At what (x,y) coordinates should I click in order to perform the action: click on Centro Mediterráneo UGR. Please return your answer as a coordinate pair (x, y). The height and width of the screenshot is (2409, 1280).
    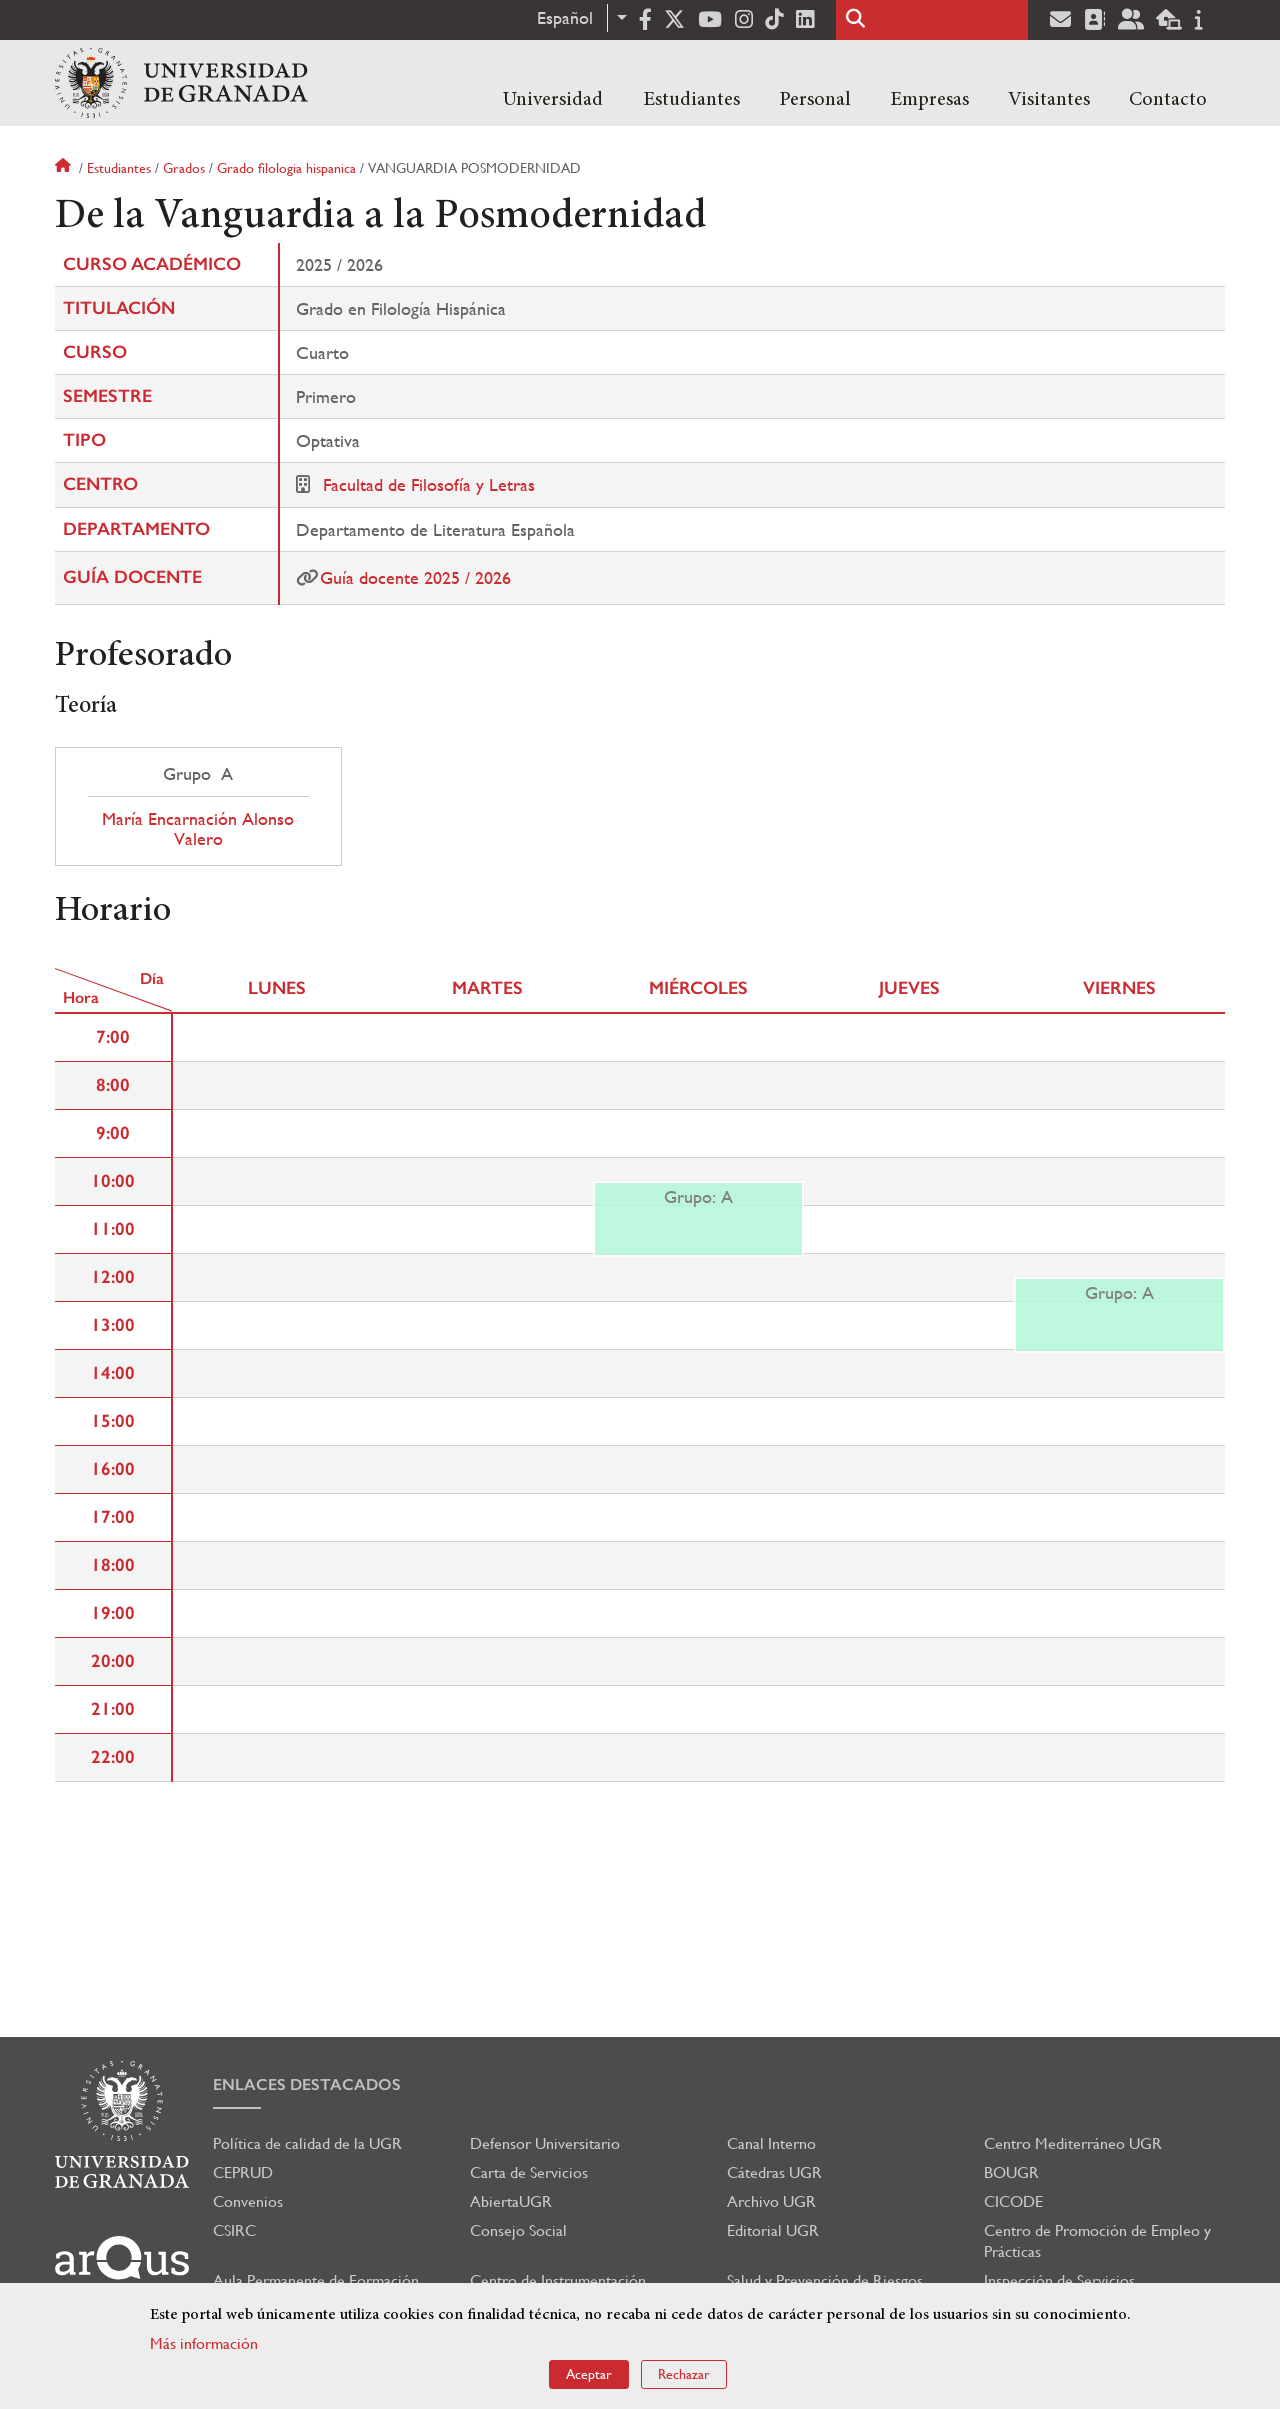
    Looking at the image, I should click on (1073, 2143).